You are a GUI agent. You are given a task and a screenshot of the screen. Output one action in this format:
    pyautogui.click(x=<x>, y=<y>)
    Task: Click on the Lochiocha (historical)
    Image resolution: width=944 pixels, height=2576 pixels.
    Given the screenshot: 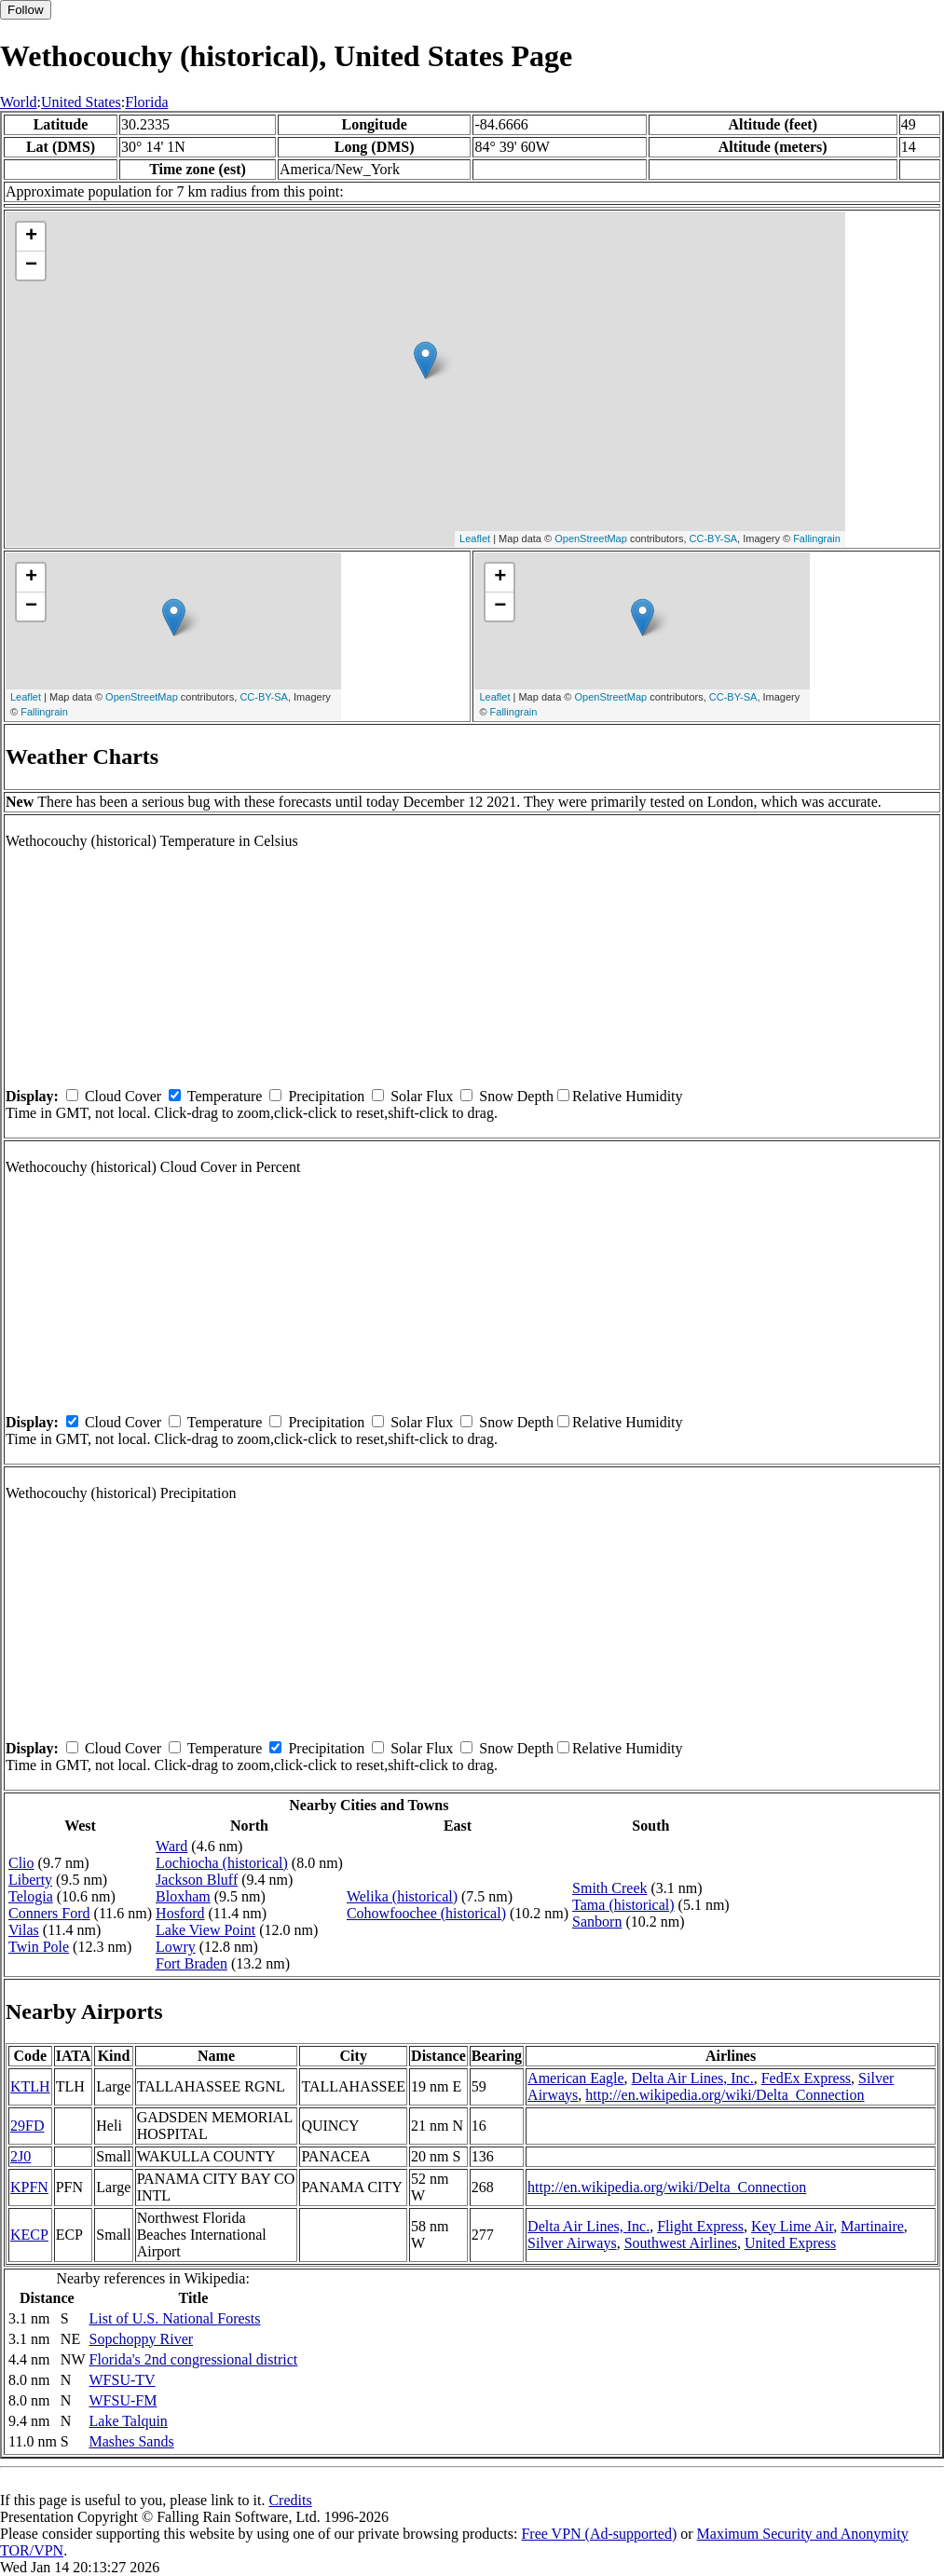 What is the action you would take?
    pyautogui.click(x=222, y=1863)
    